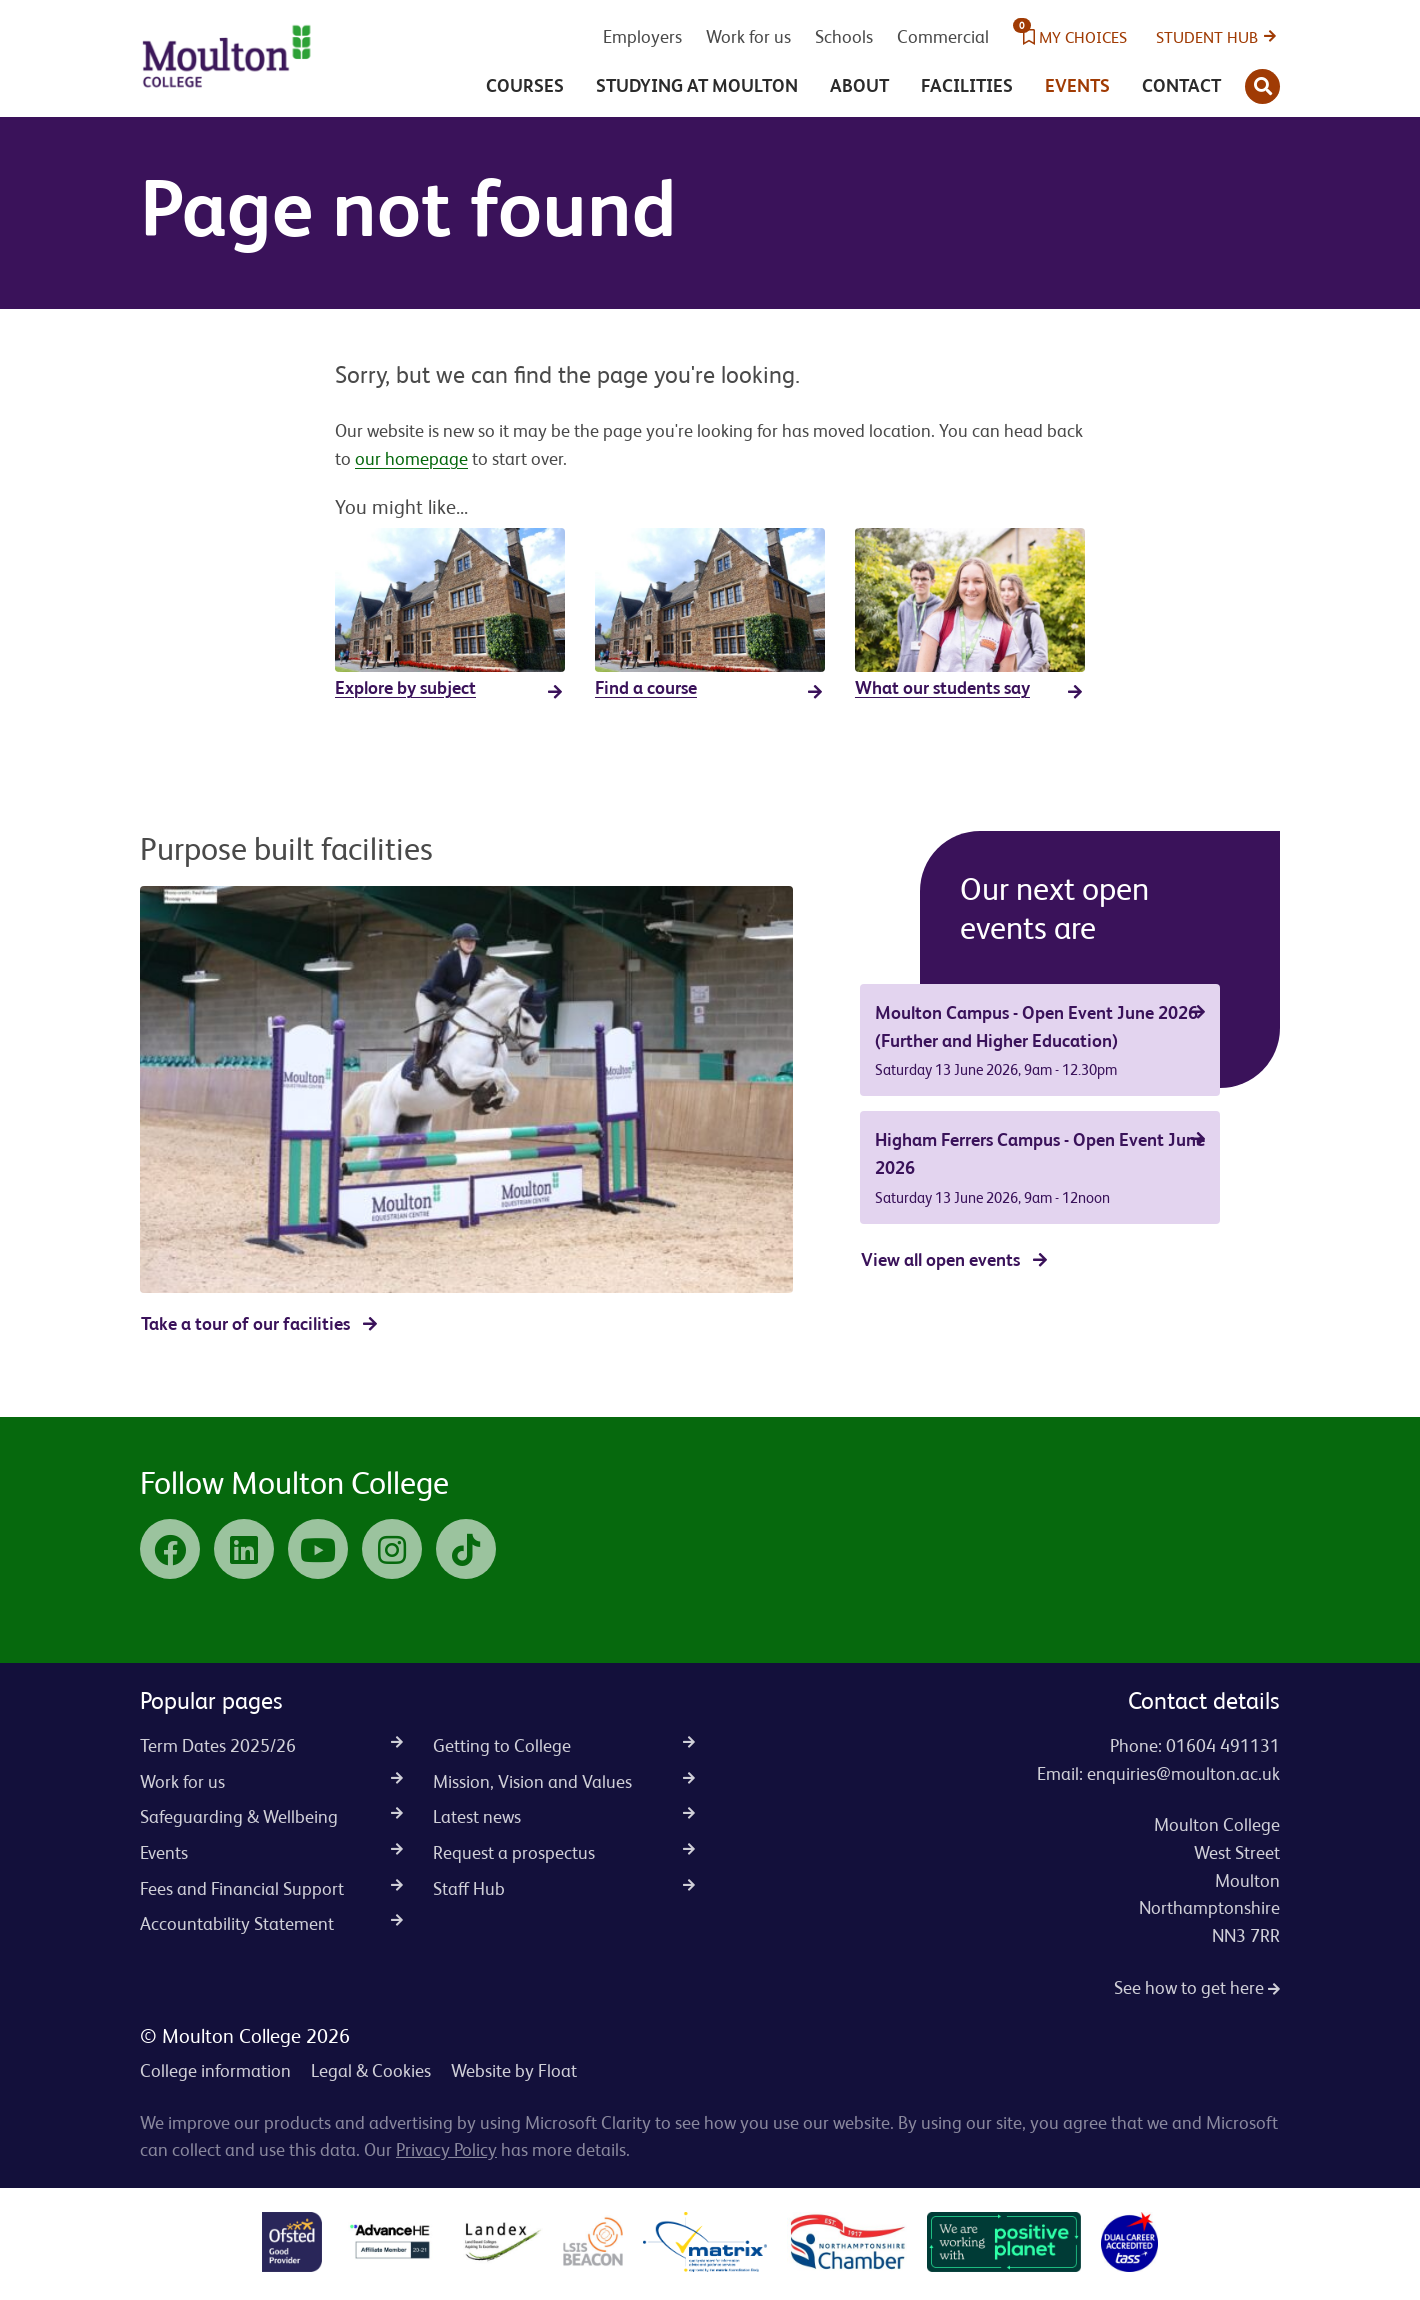 Image resolution: width=1420 pixels, height=2300 pixels. Describe the element at coordinates (271, 1888) in the screenshot. I see `Fees and Financial Support` at that location.